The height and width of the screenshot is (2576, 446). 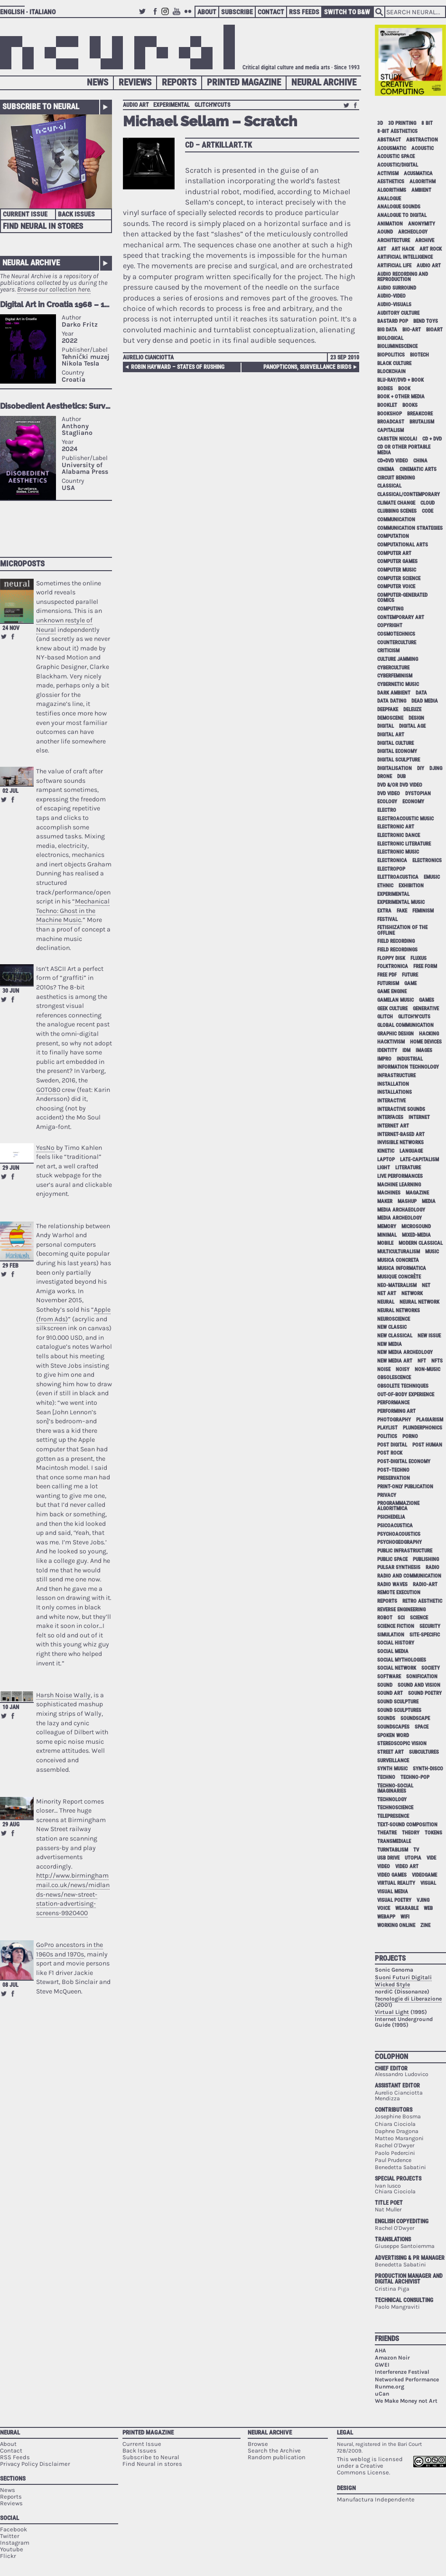 What do you see at coordinates (387, 975) in the screenshot?
I see `free pdf` at bounding box center [387, 975].